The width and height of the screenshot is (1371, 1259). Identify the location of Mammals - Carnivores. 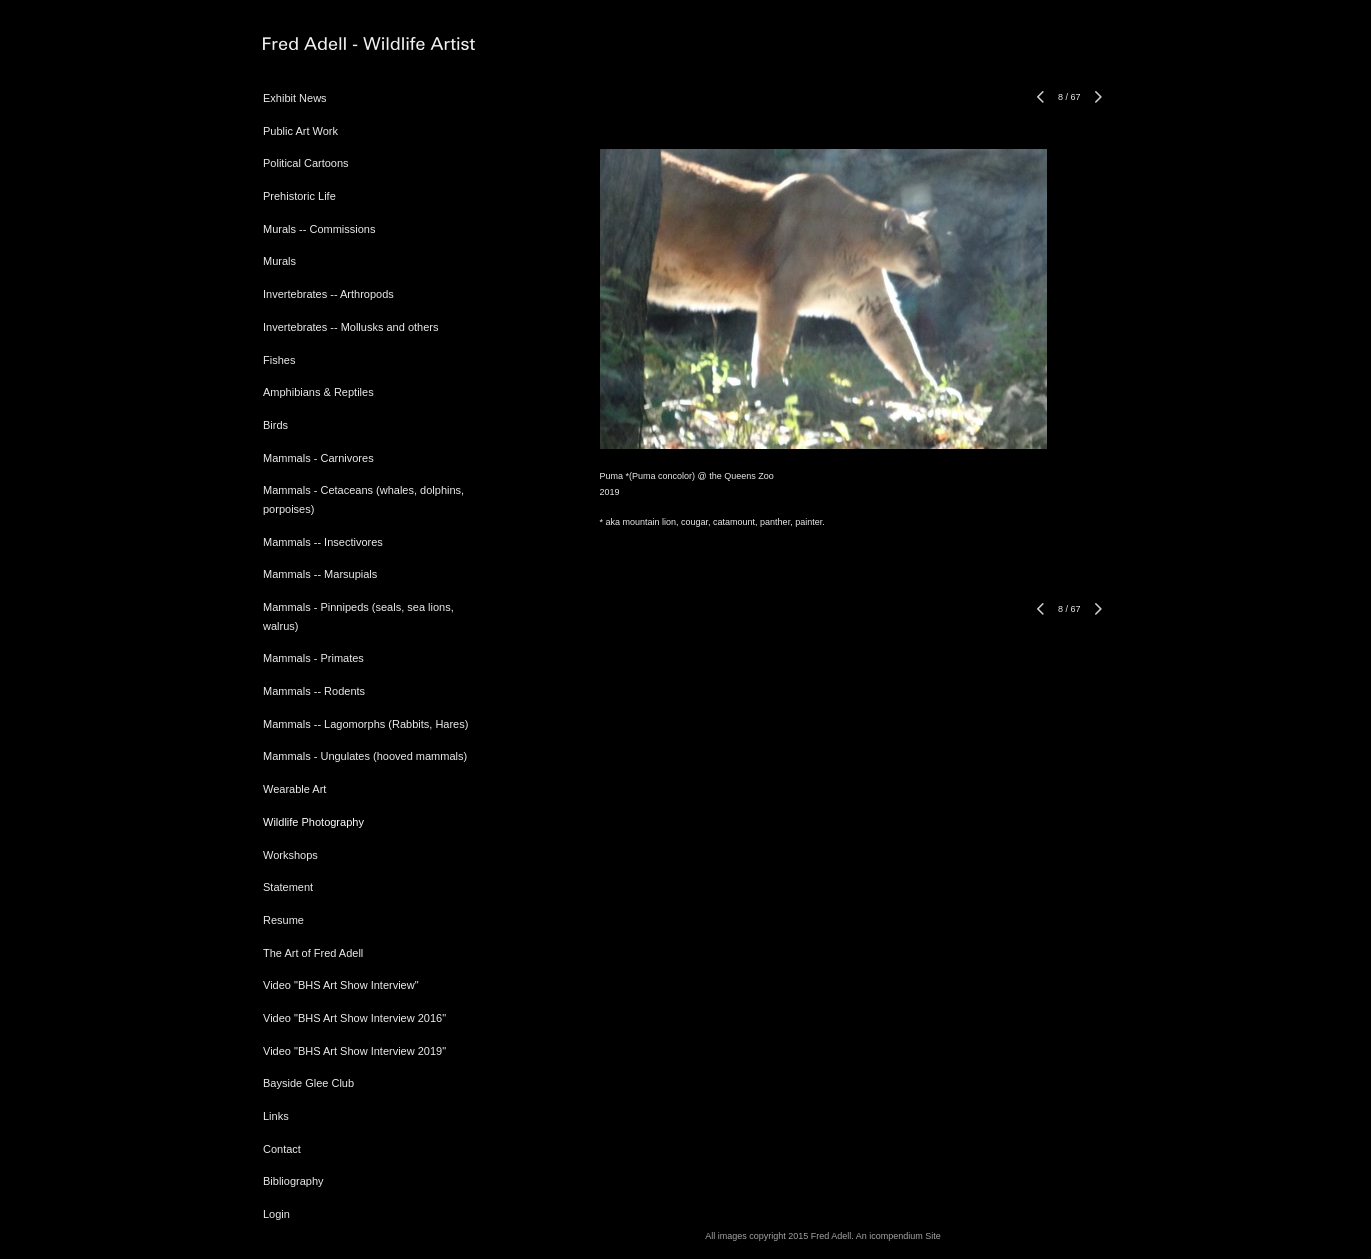
(318, 458).